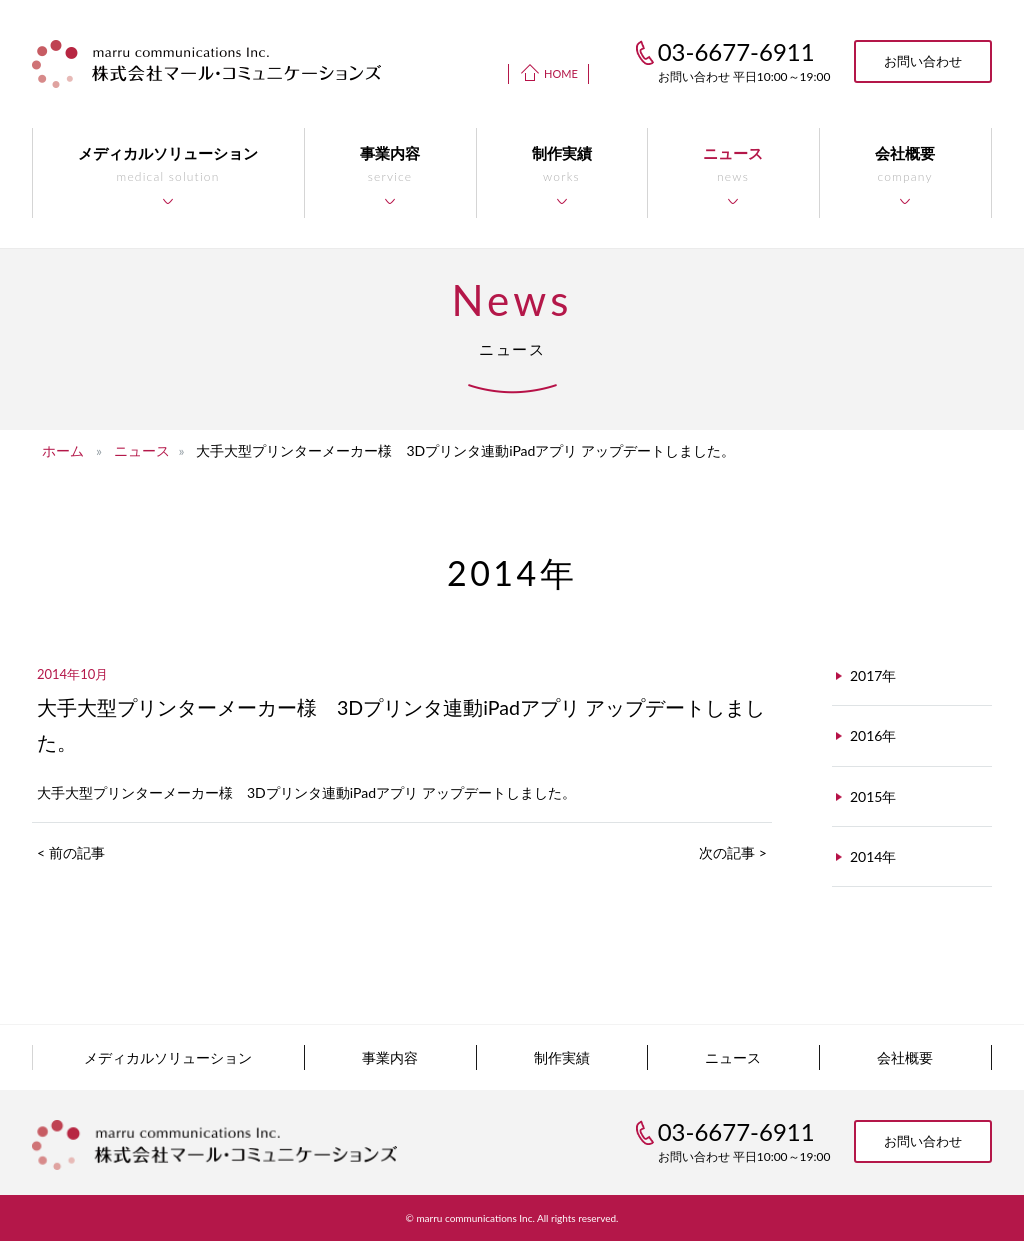  Describe the element at coordinates (923, 61) in the screenshot. I see `お問い合わせ` at that location.